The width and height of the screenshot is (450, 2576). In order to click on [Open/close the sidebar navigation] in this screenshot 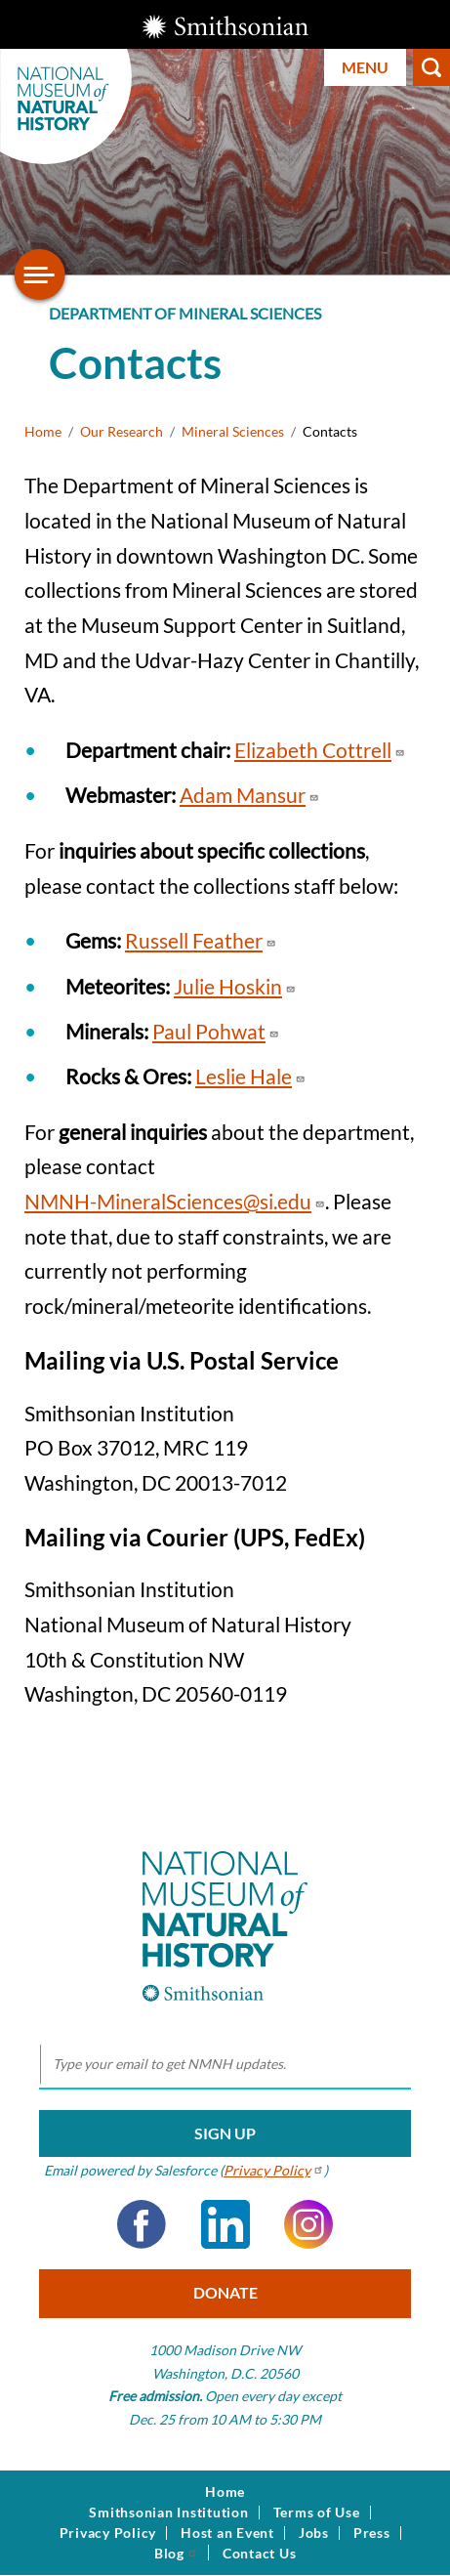, I will do `click(40, 274)`.